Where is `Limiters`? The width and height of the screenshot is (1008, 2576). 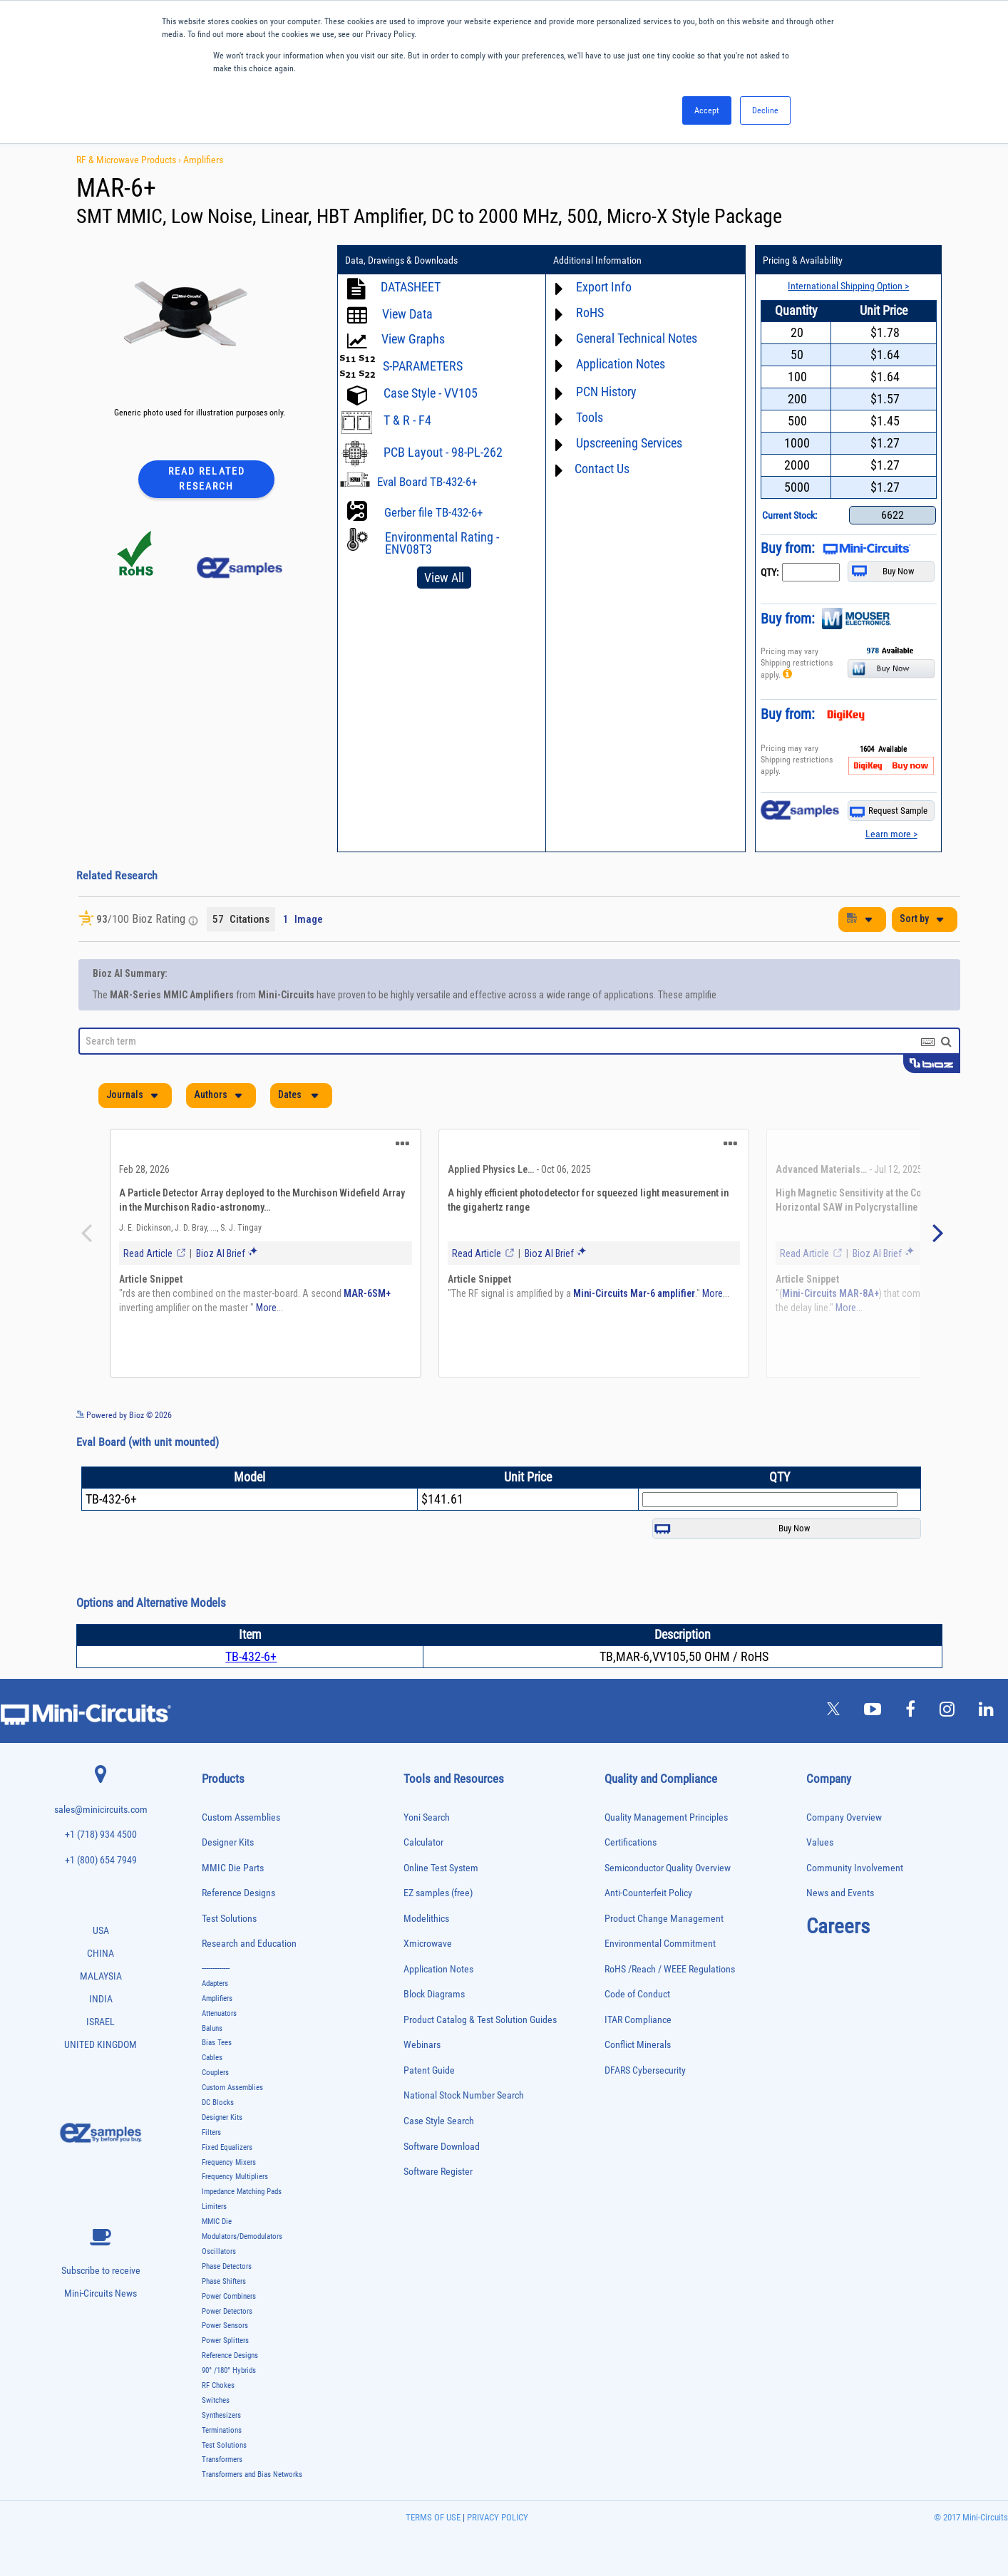
Limiters is located at coordinates (214, 2206).